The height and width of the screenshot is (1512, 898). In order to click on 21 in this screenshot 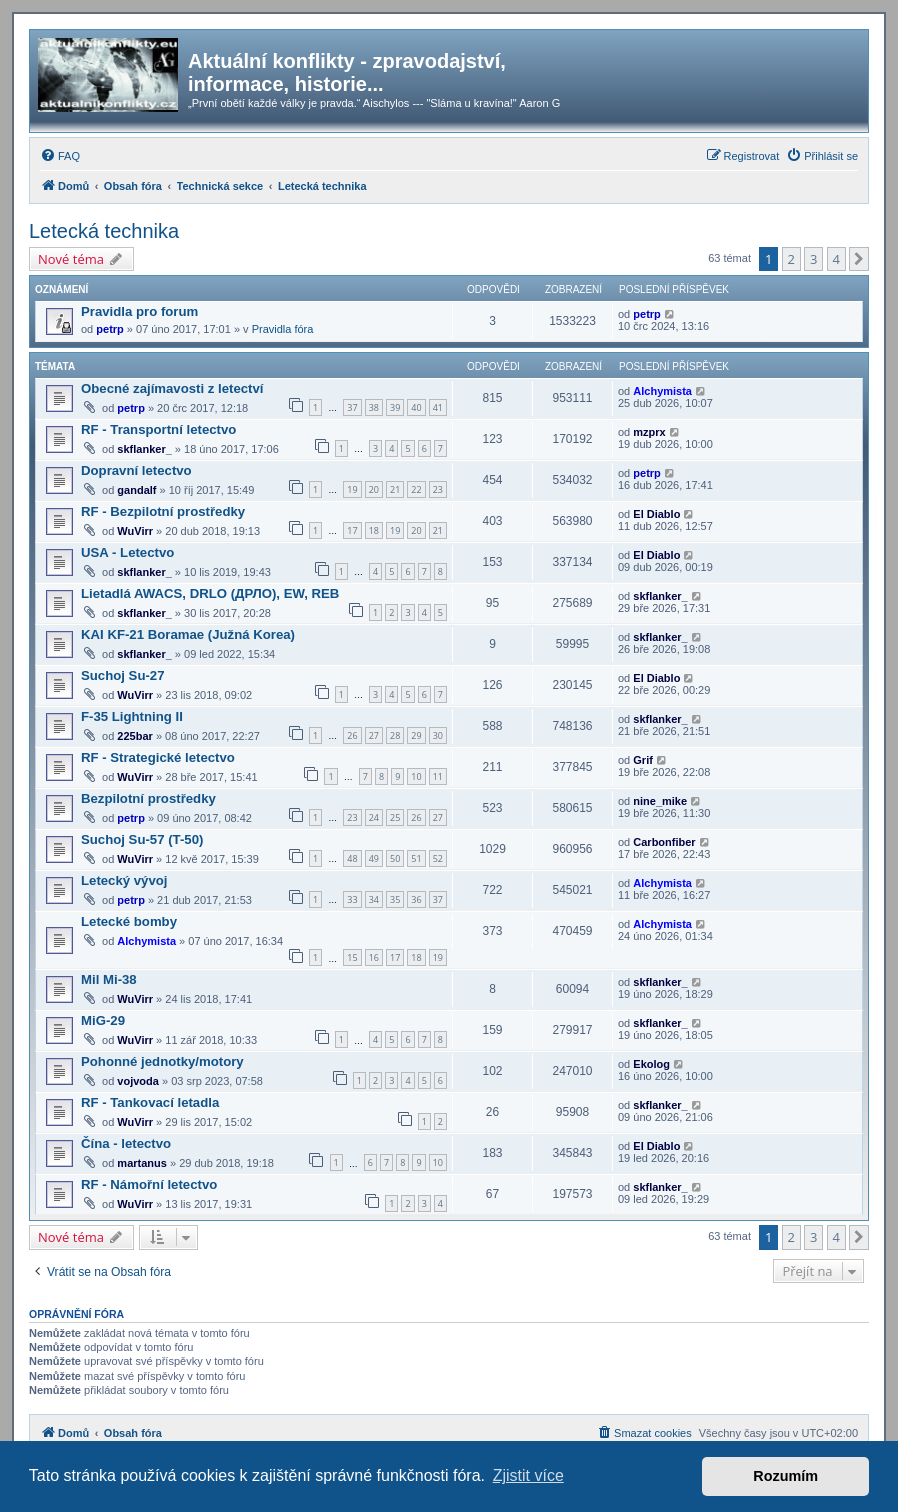, I will do `click(395, 489)`.